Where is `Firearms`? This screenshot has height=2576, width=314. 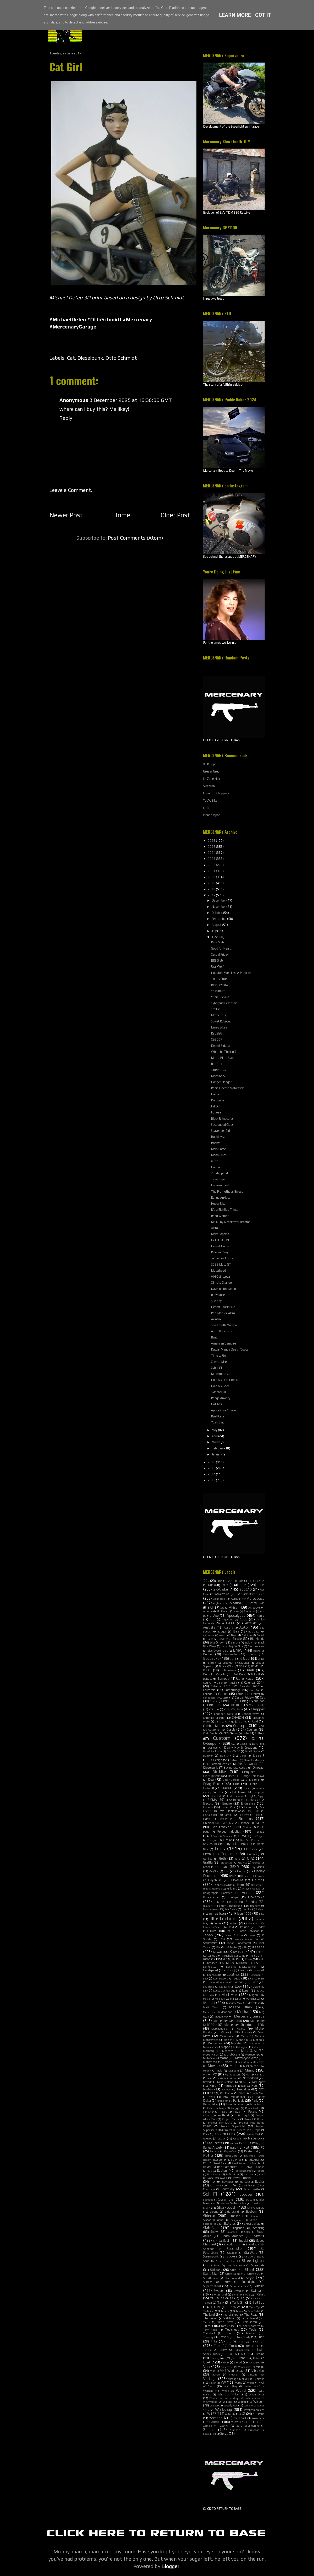
Firearms is located at coordinates (245, 1818).